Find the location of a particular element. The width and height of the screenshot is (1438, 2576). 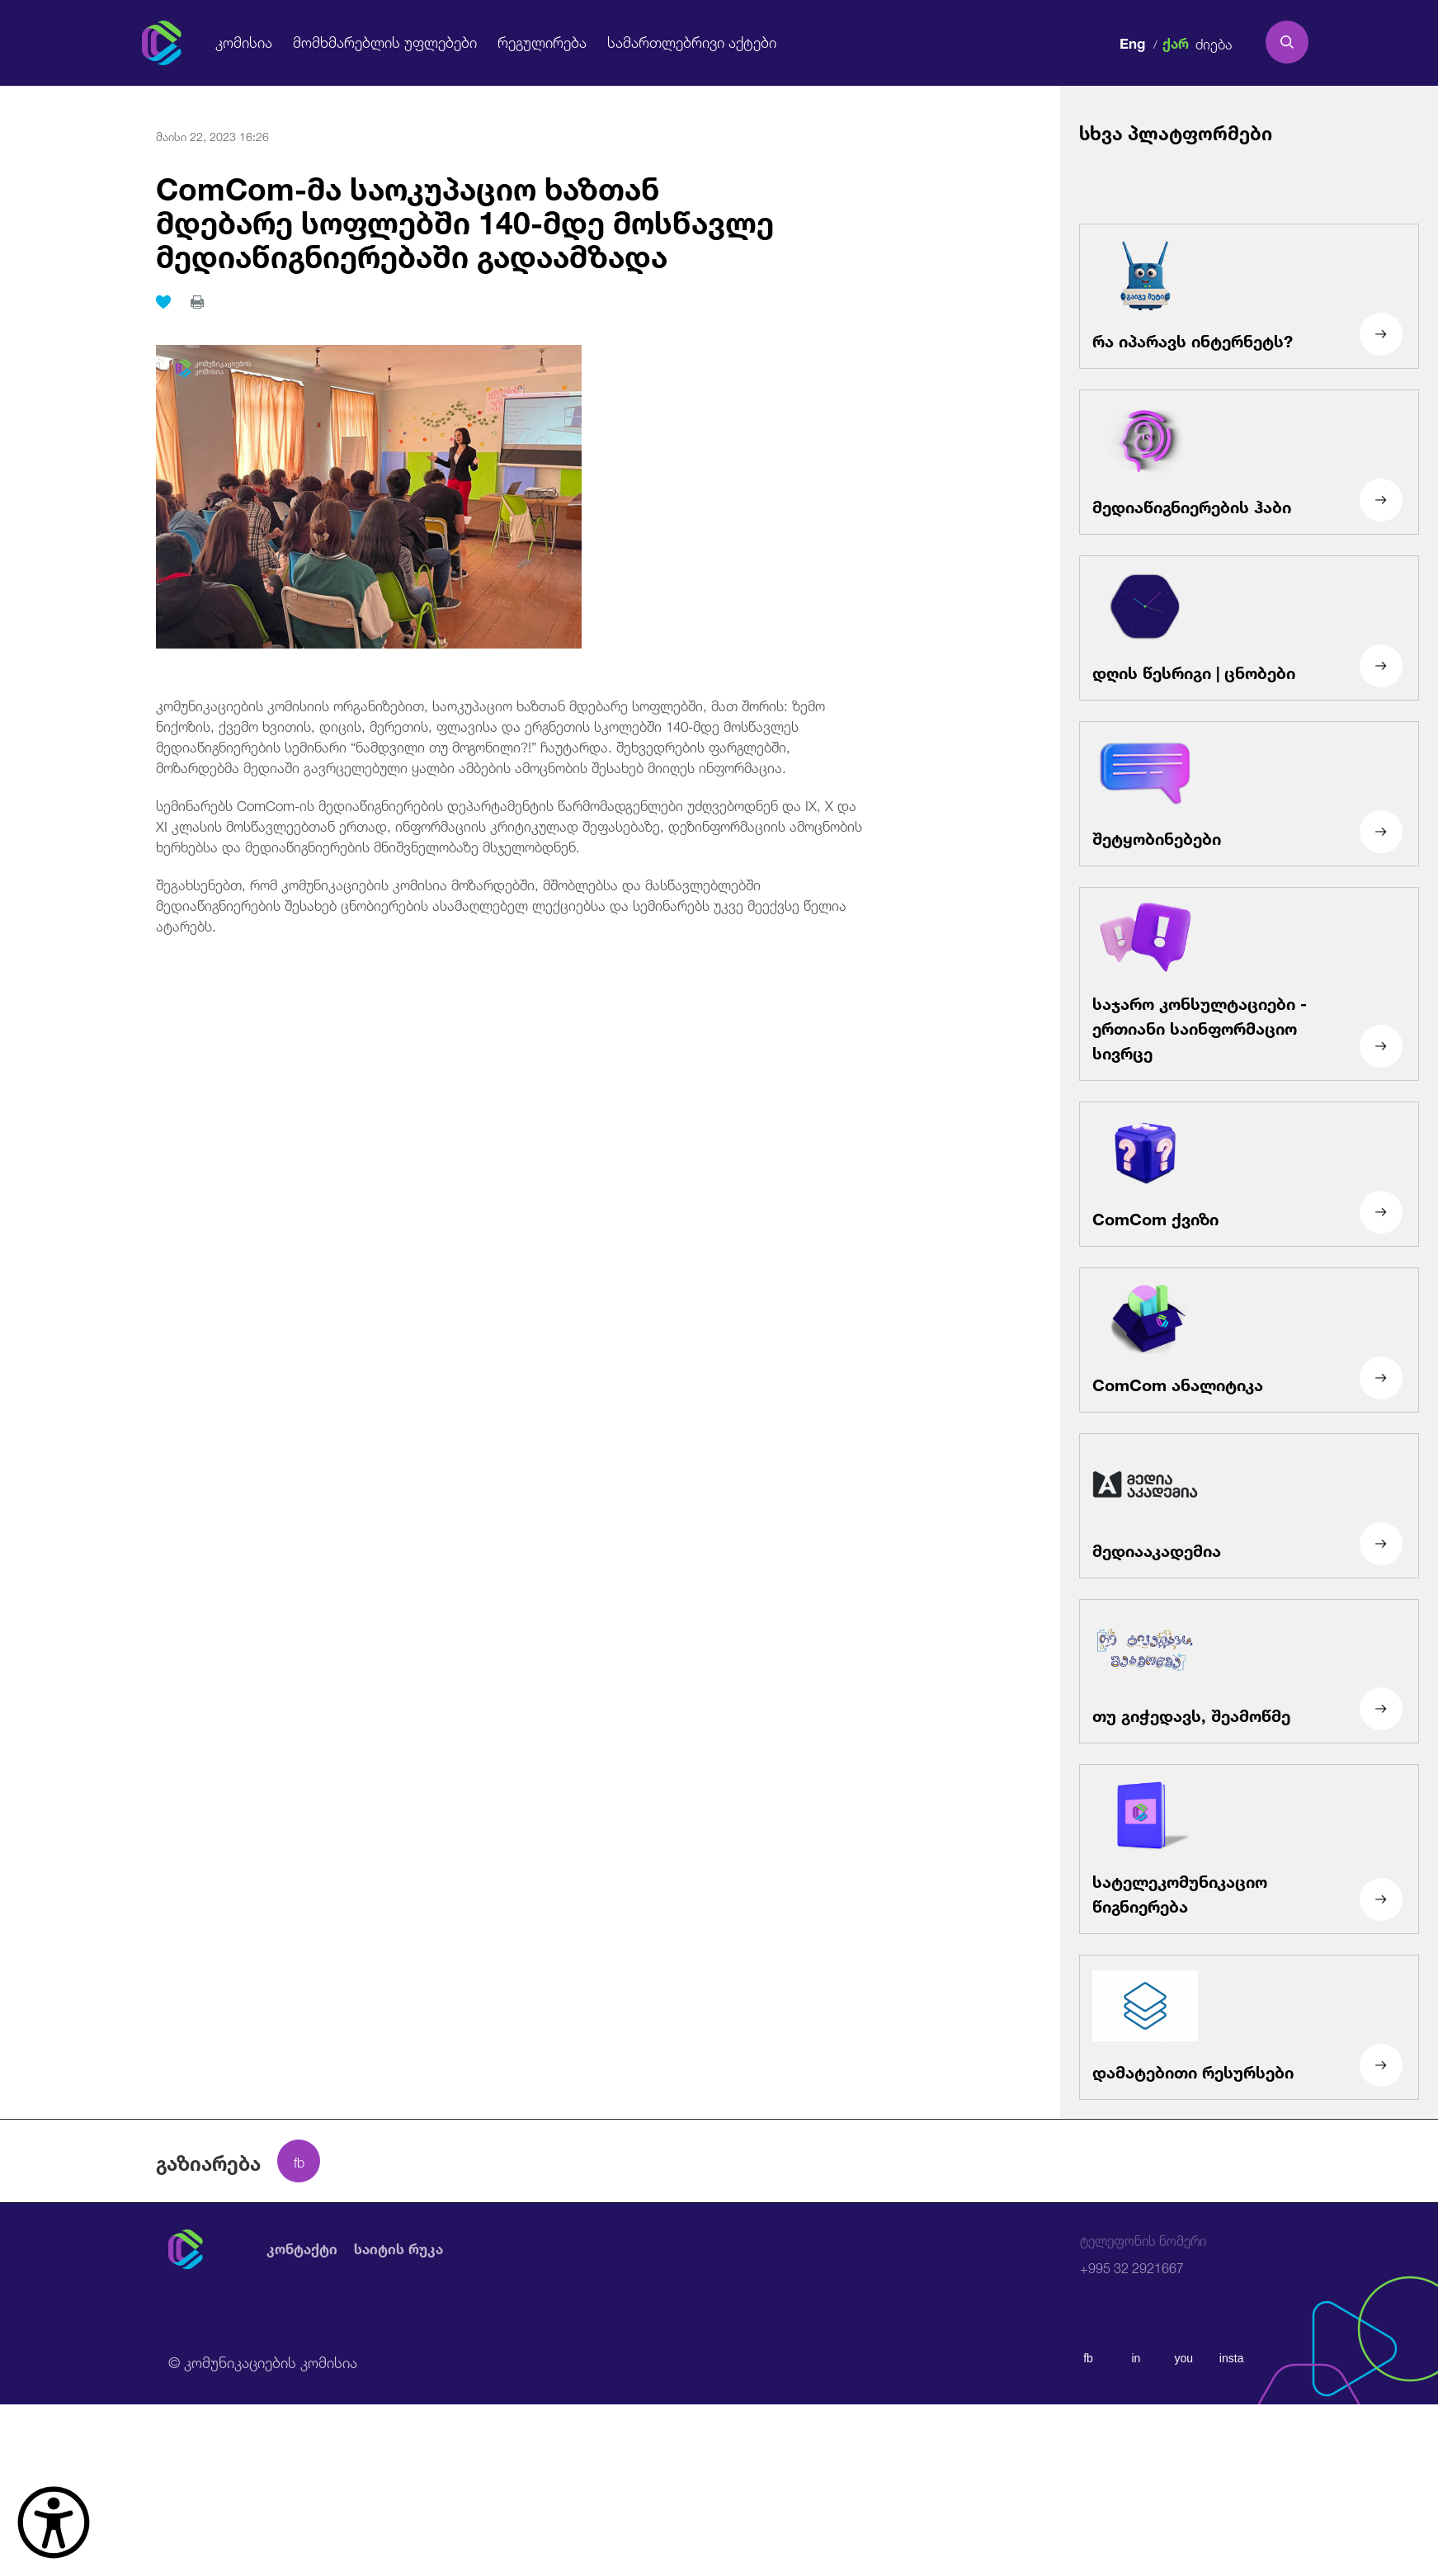

[შეტყობინებები] is located at coordinates (1249, 793).